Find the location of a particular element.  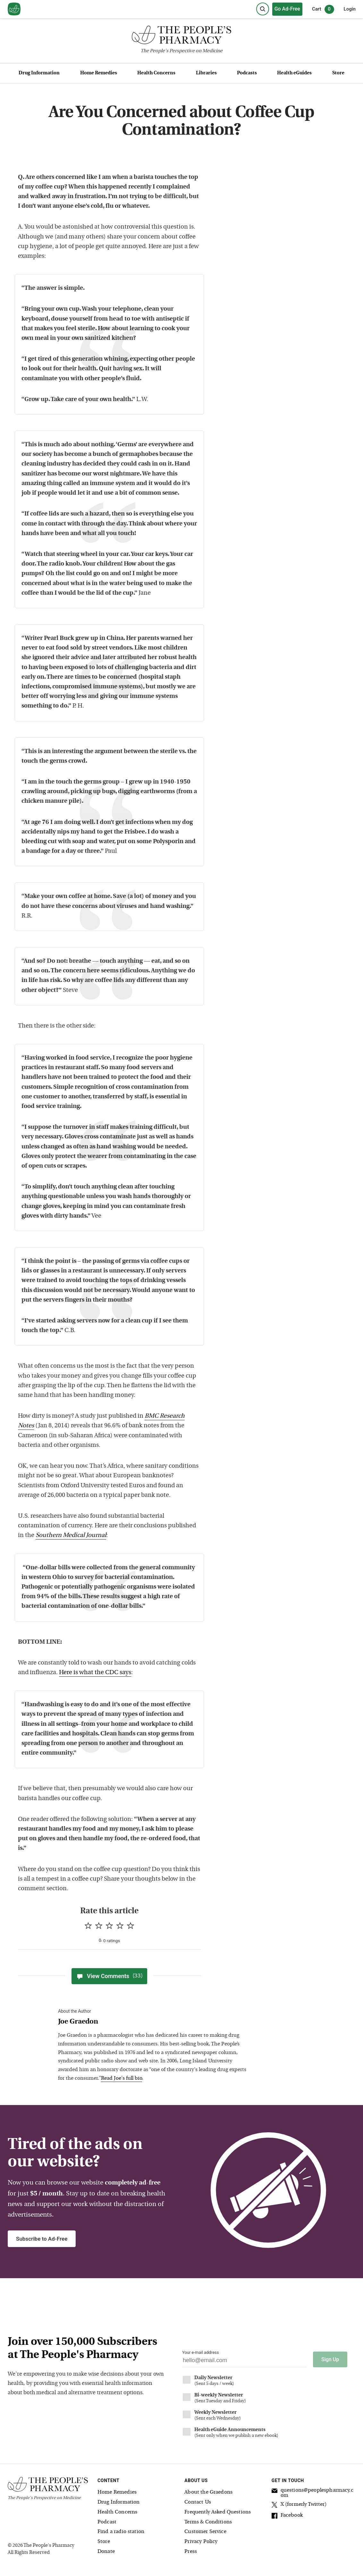

Podcasts is located at coordinates (247, 73).